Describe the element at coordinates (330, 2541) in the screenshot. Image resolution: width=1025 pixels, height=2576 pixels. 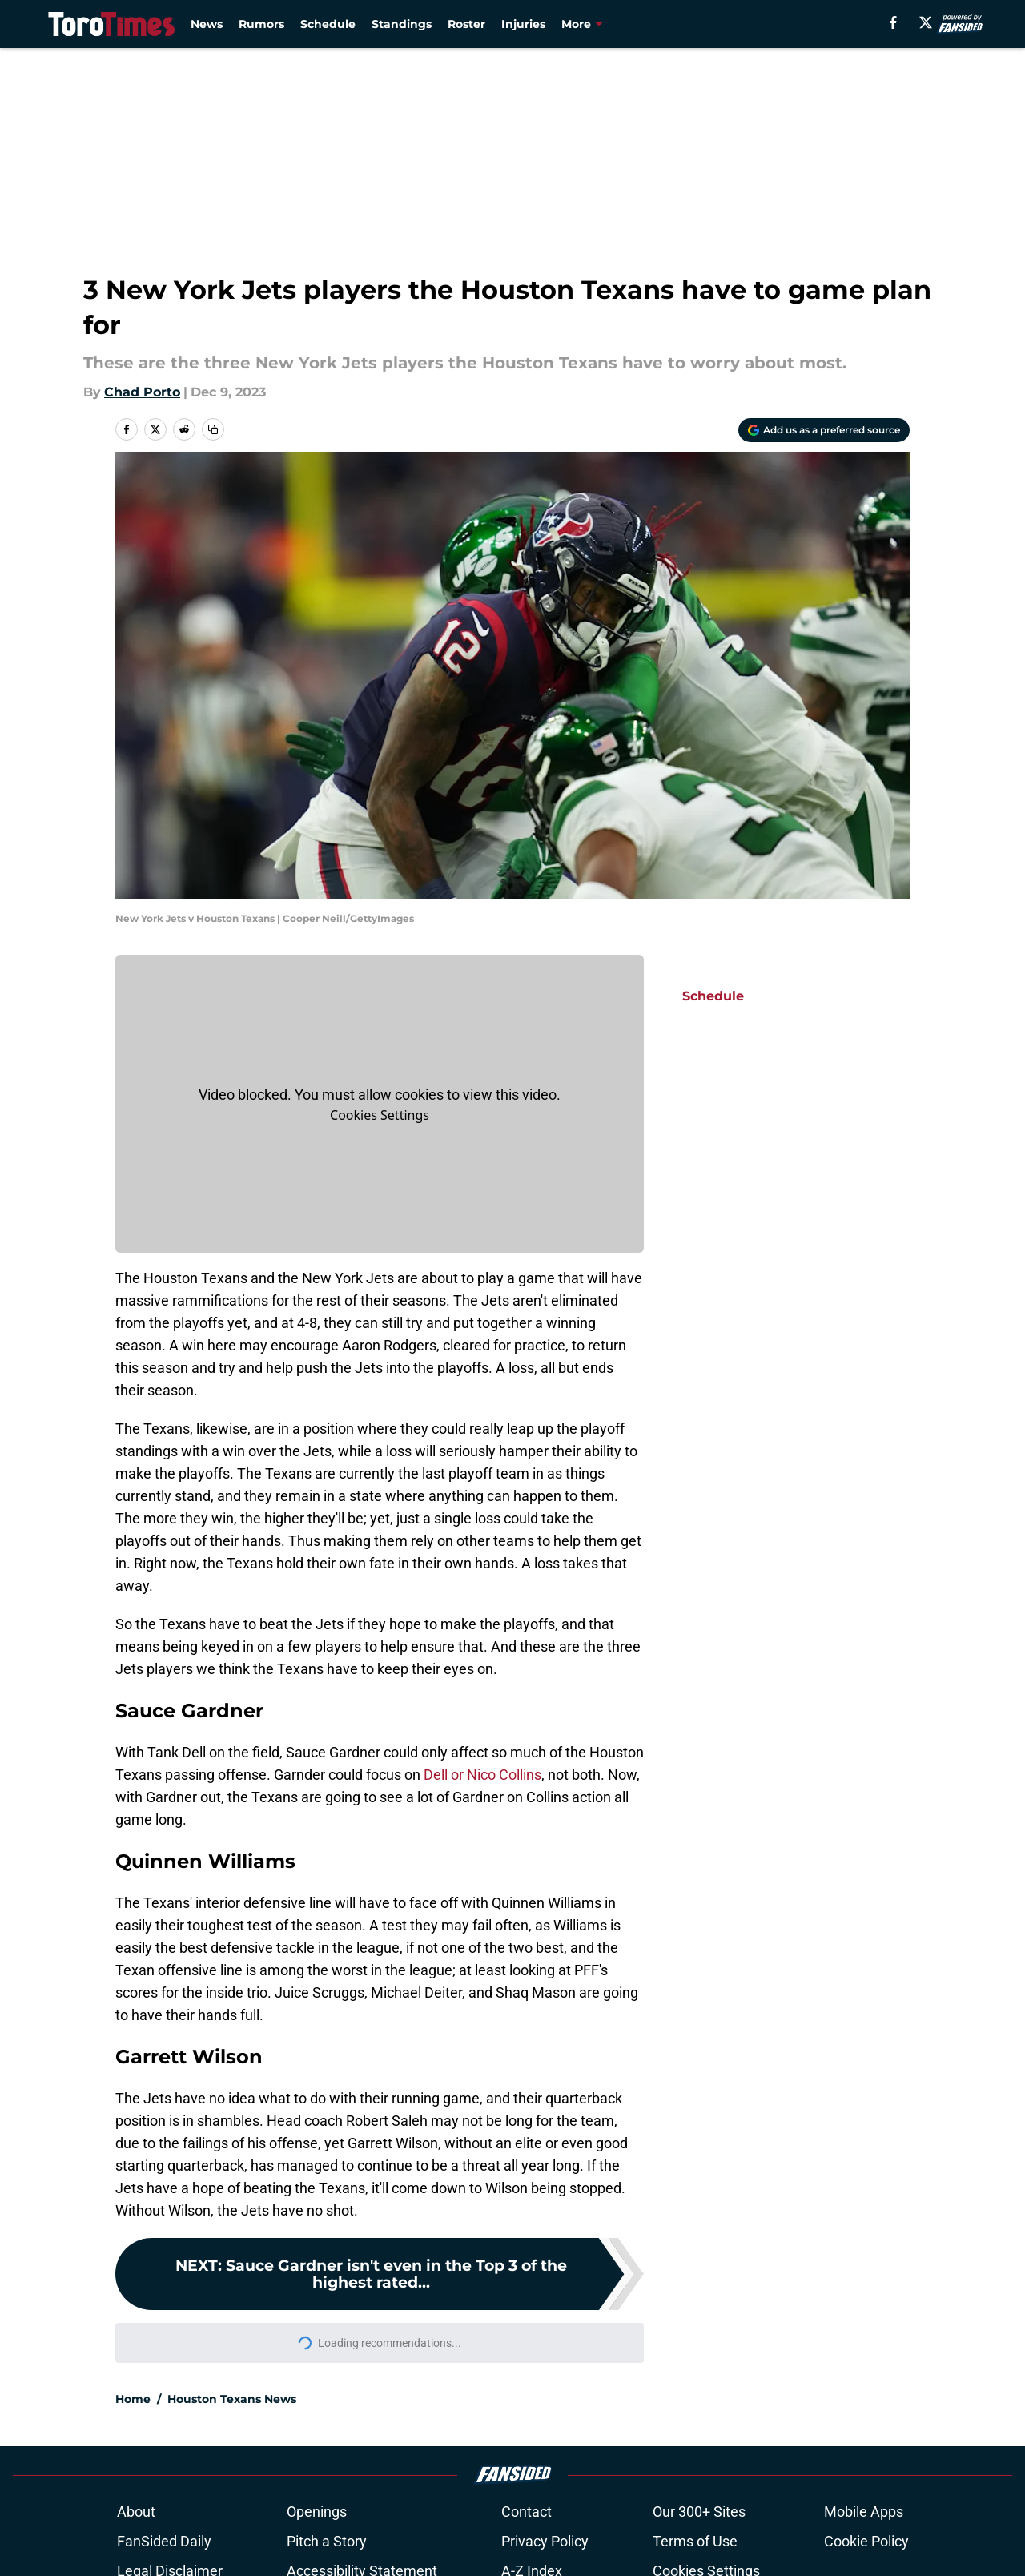
I see `Pitch a Story` at that location.